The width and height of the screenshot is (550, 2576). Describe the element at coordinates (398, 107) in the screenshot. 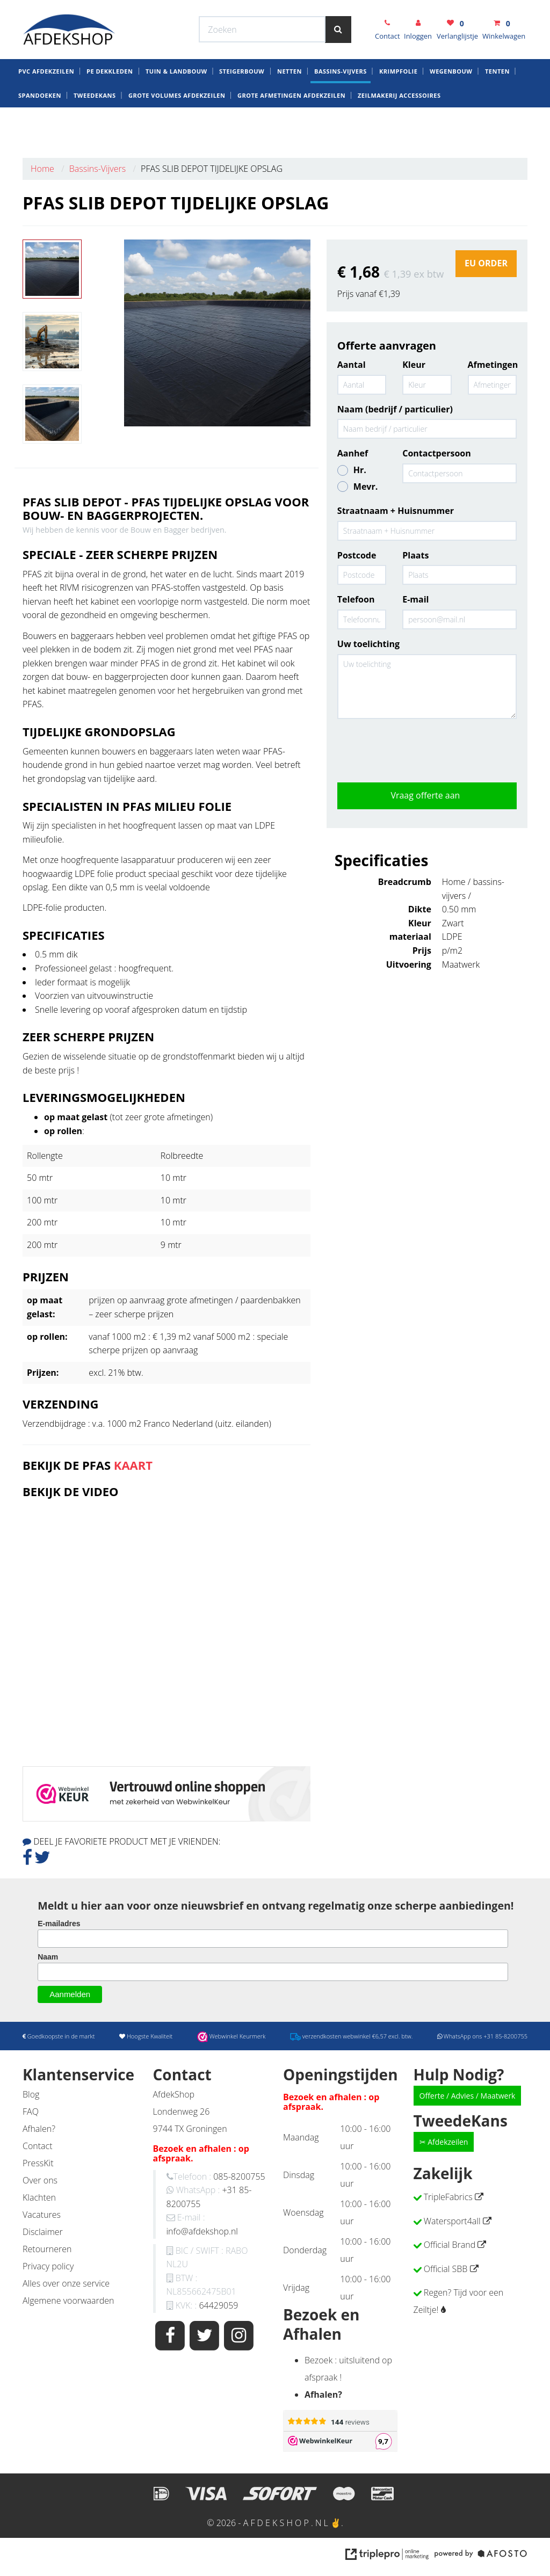

I see `krimpfolie` at that location.